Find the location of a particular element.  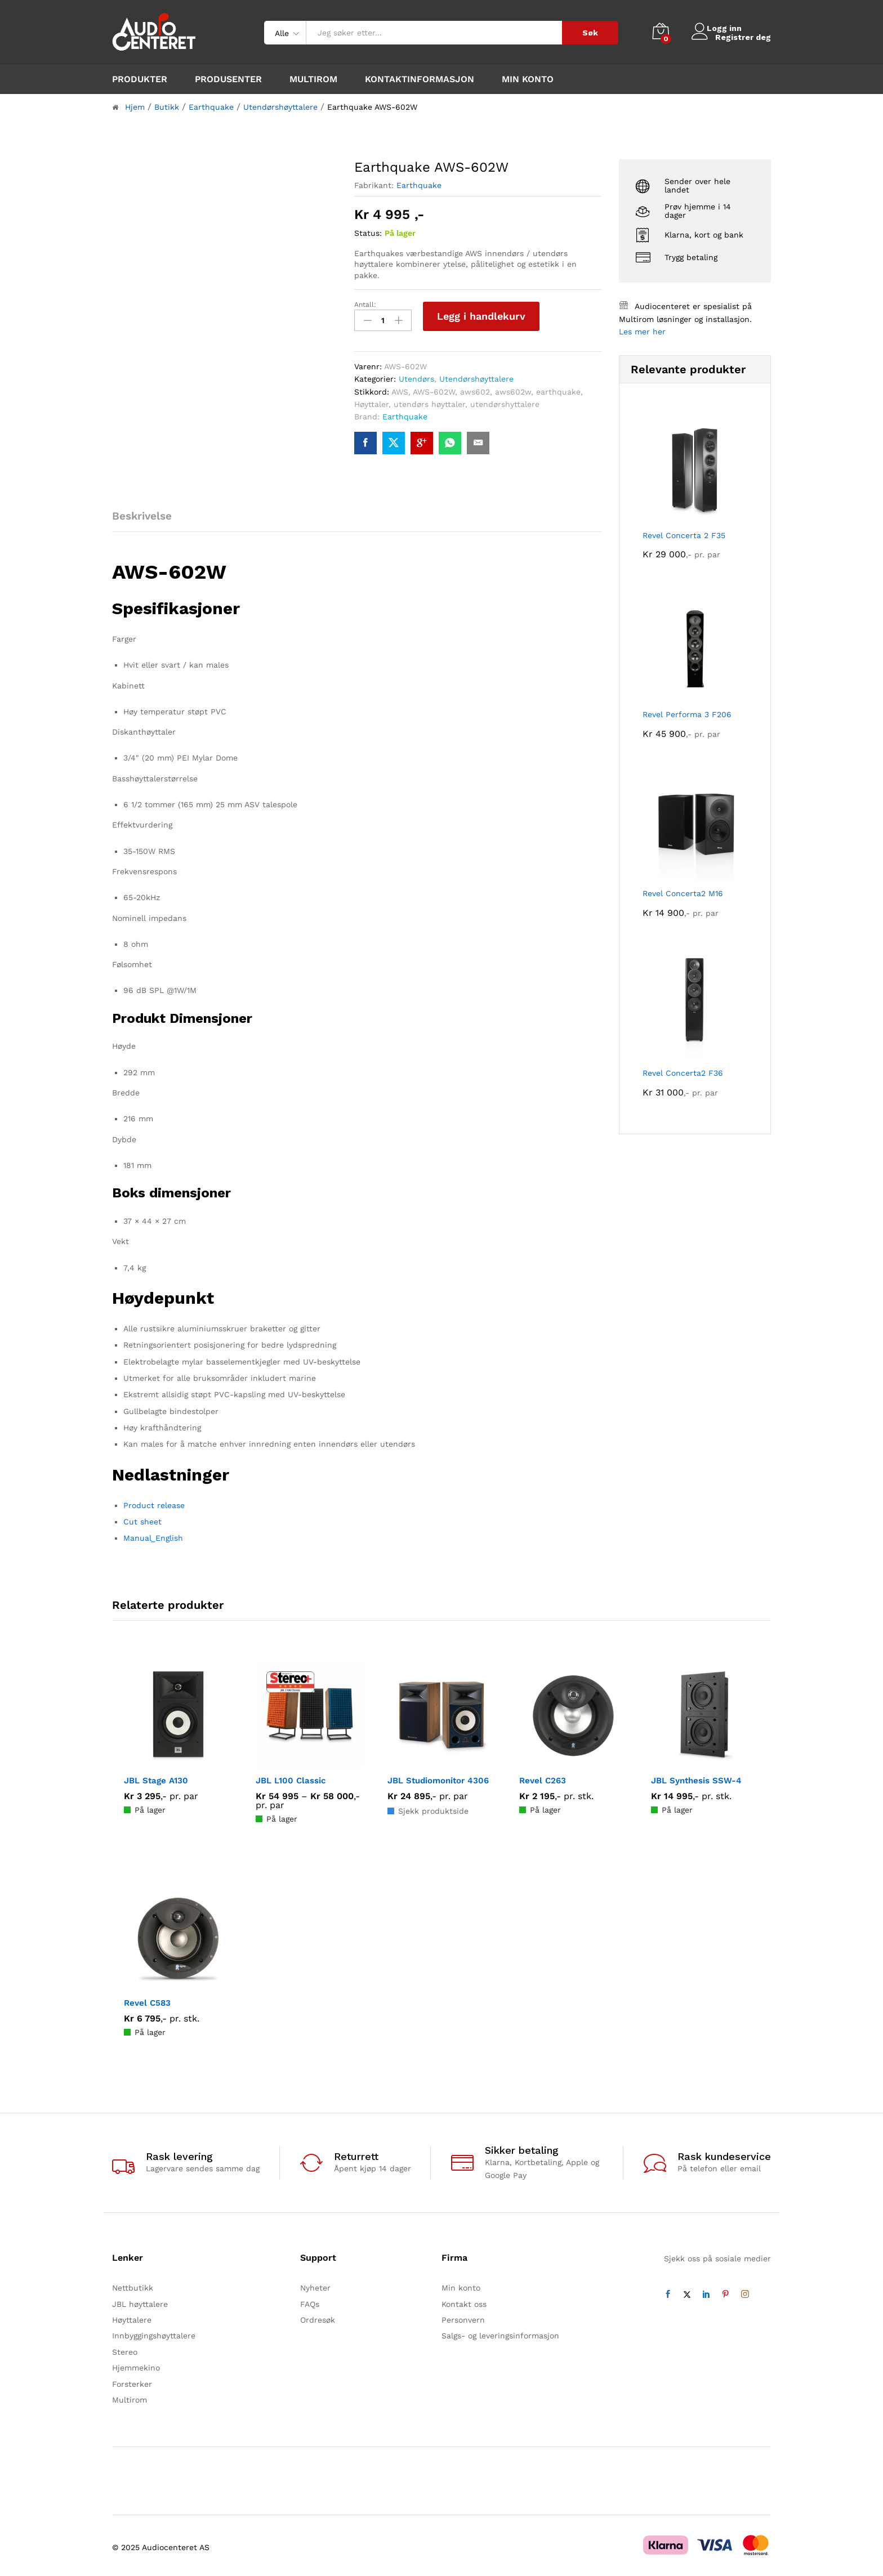

Høyttaler is located at coordinates (371, 400).